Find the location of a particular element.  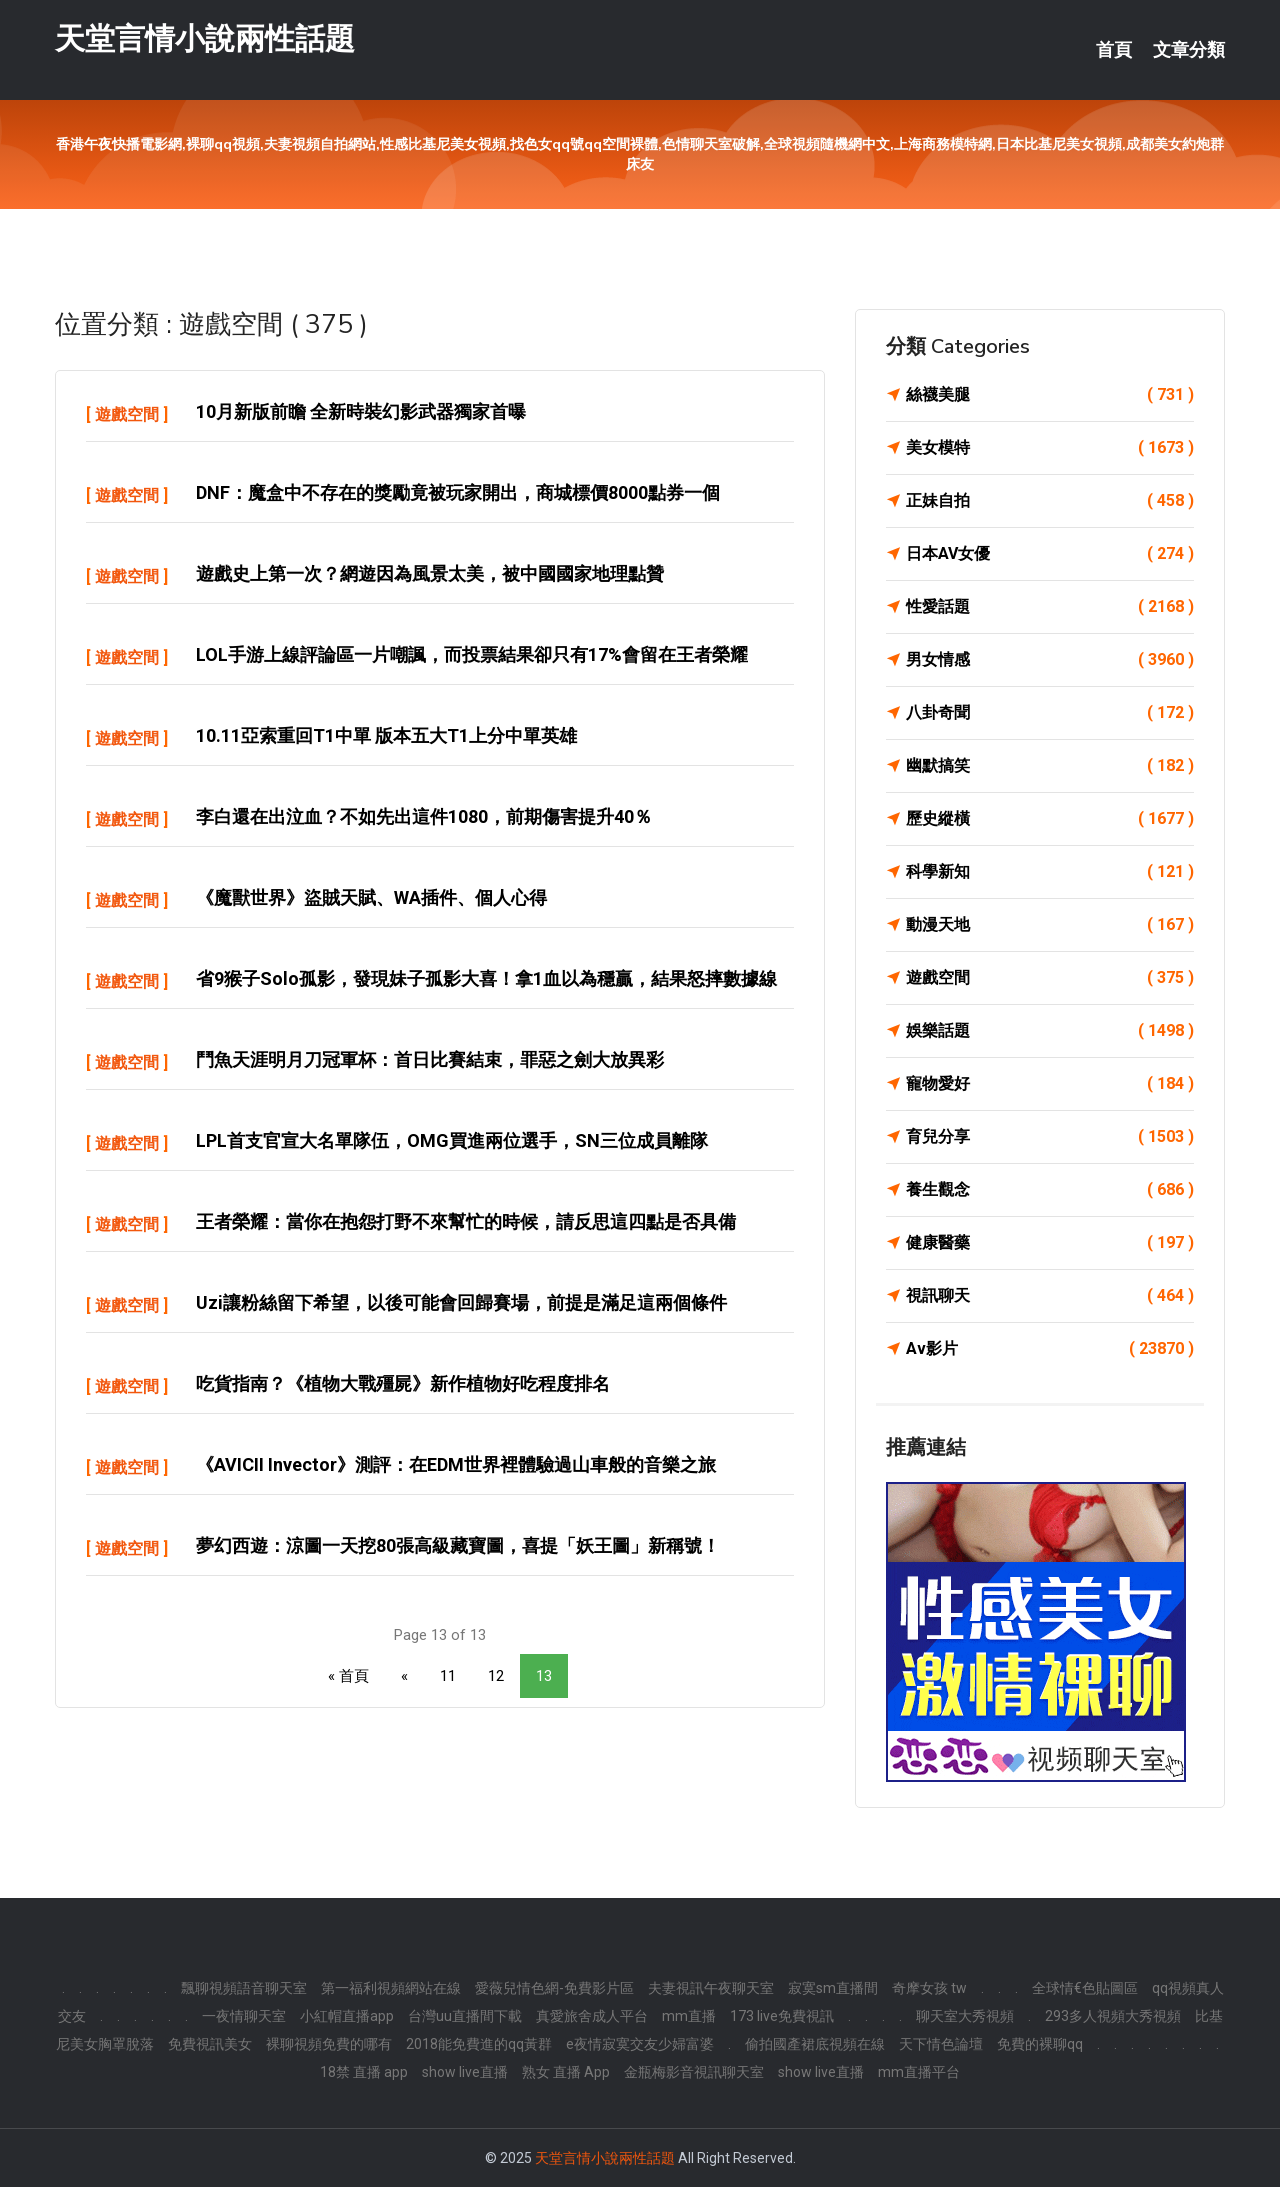

11 is located at coordinates (448, 1676).